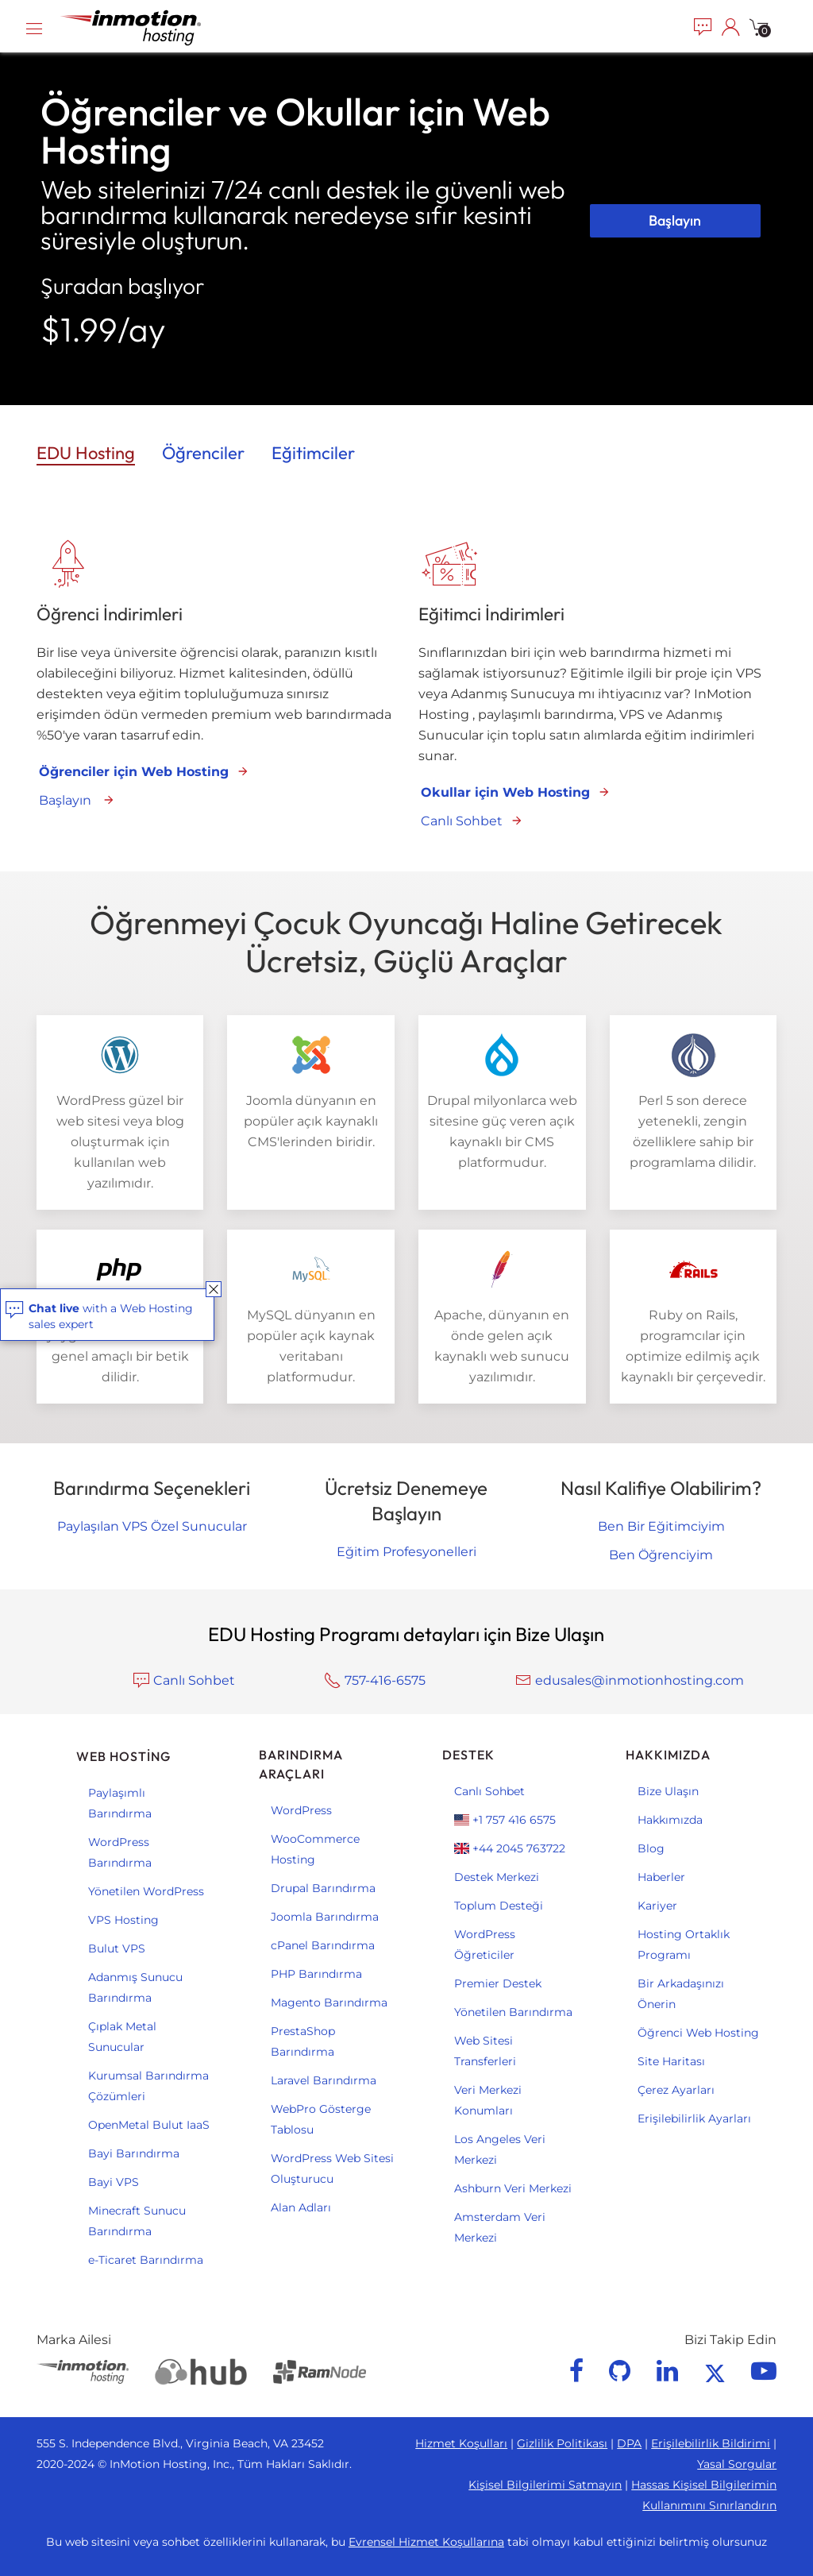 The image size is (813, 2576). Describe the element at coordinates (676, 2090) in the screenshot. I see `Çerez Ayarları` at that location.